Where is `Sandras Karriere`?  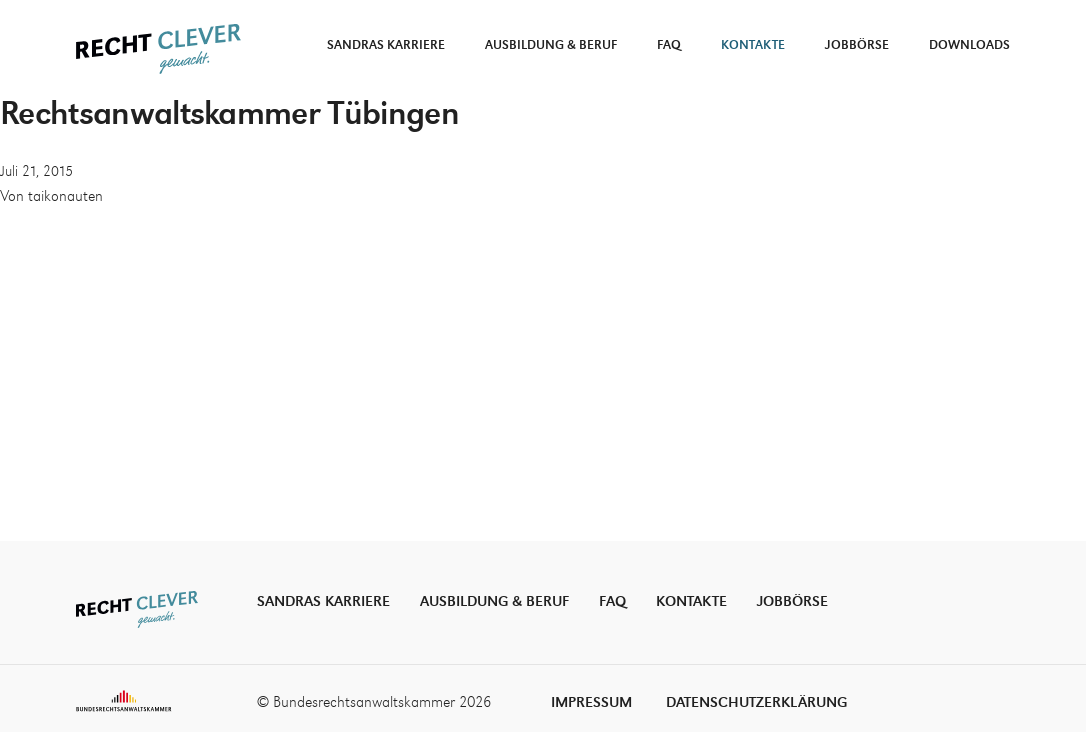
Sandras Karriere is located at coordinates (386, 45).